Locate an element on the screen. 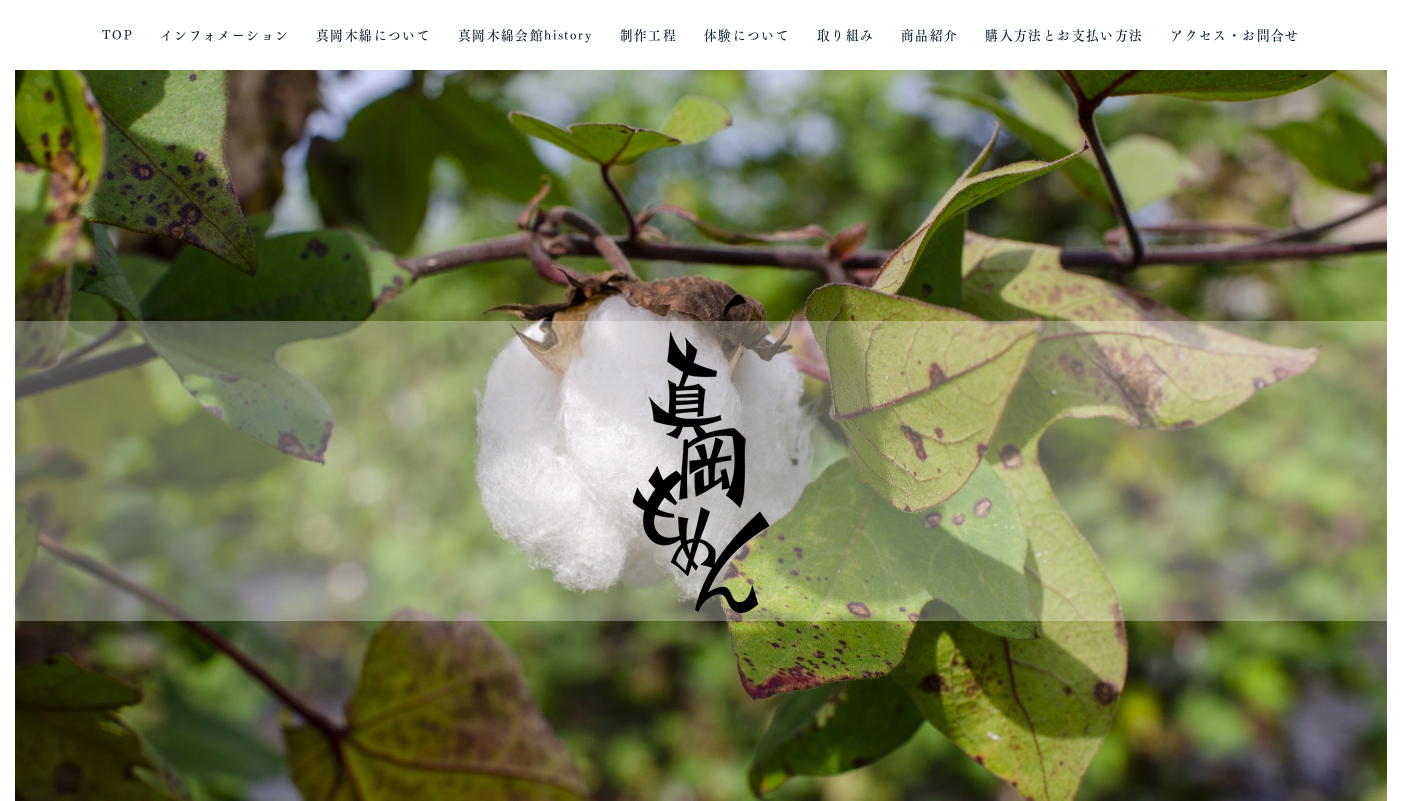 The height and width of the screenshot is (801, 1402). TOP is located at coordinates (117, 35).